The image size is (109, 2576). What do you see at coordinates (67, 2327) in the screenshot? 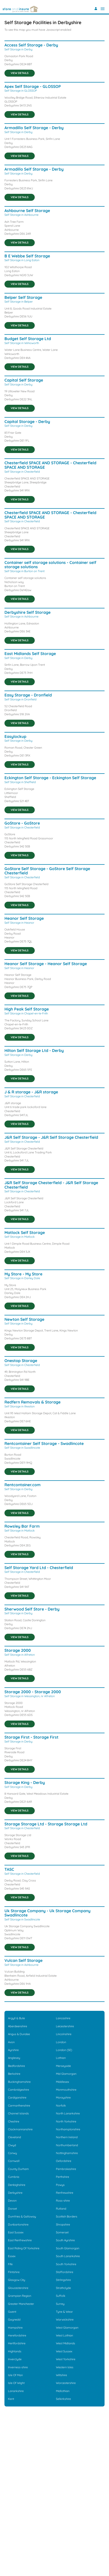
I see `West Glamorgan` at bounding box center [67, 2327].